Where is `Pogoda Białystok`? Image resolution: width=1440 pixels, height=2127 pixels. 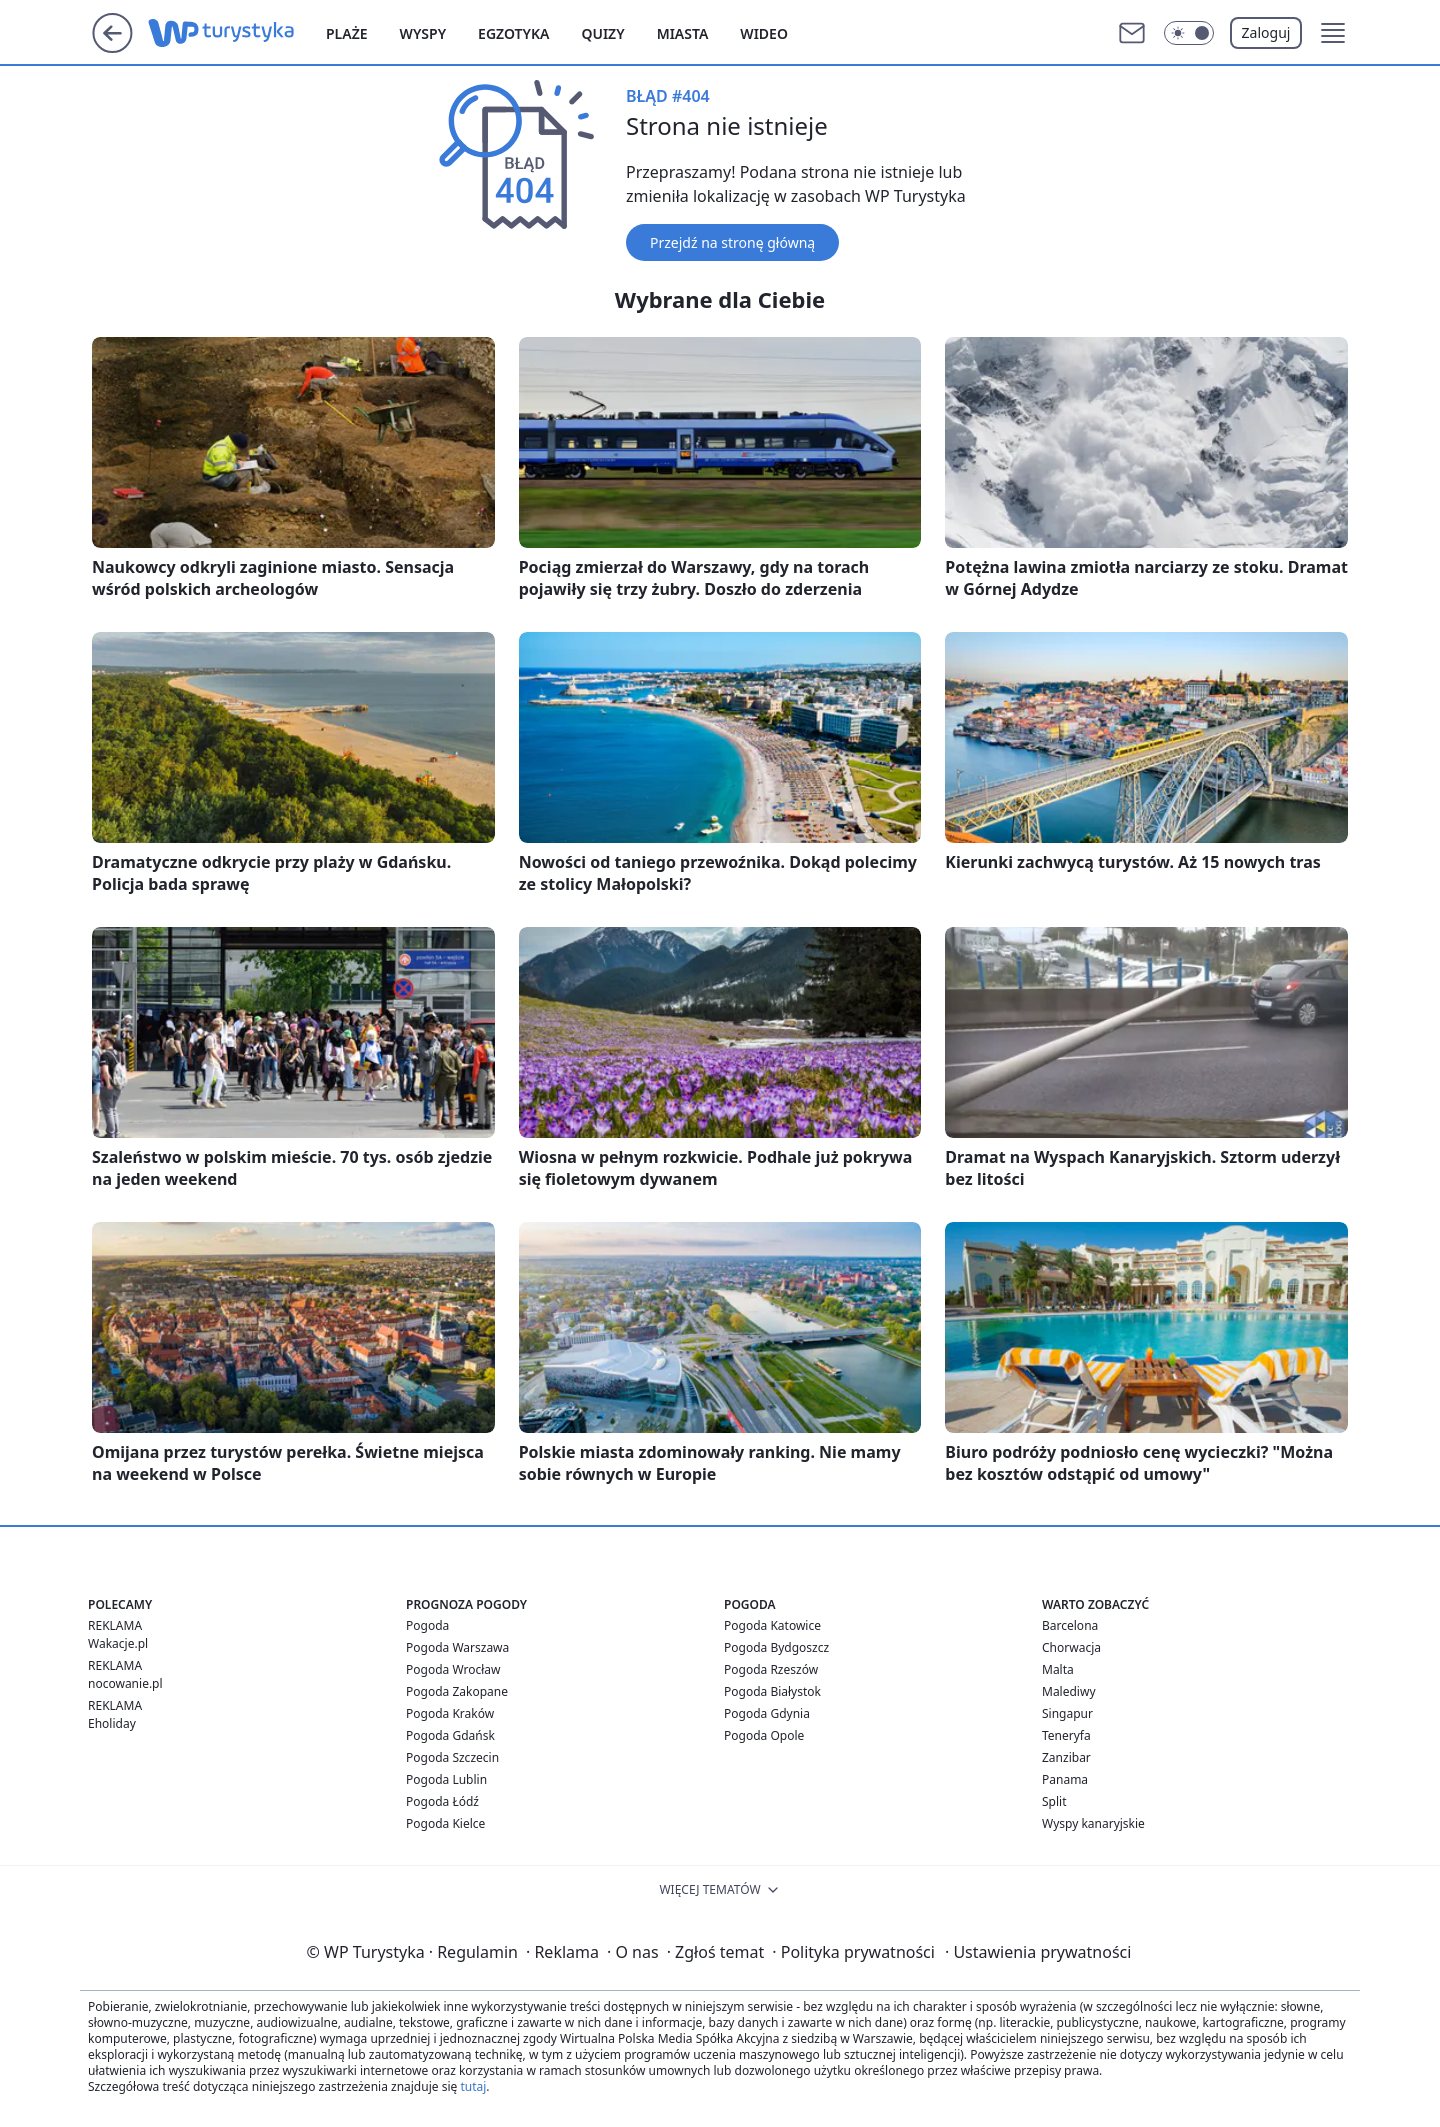
Pogoda Białystok is located at coordinates (772, 1691).